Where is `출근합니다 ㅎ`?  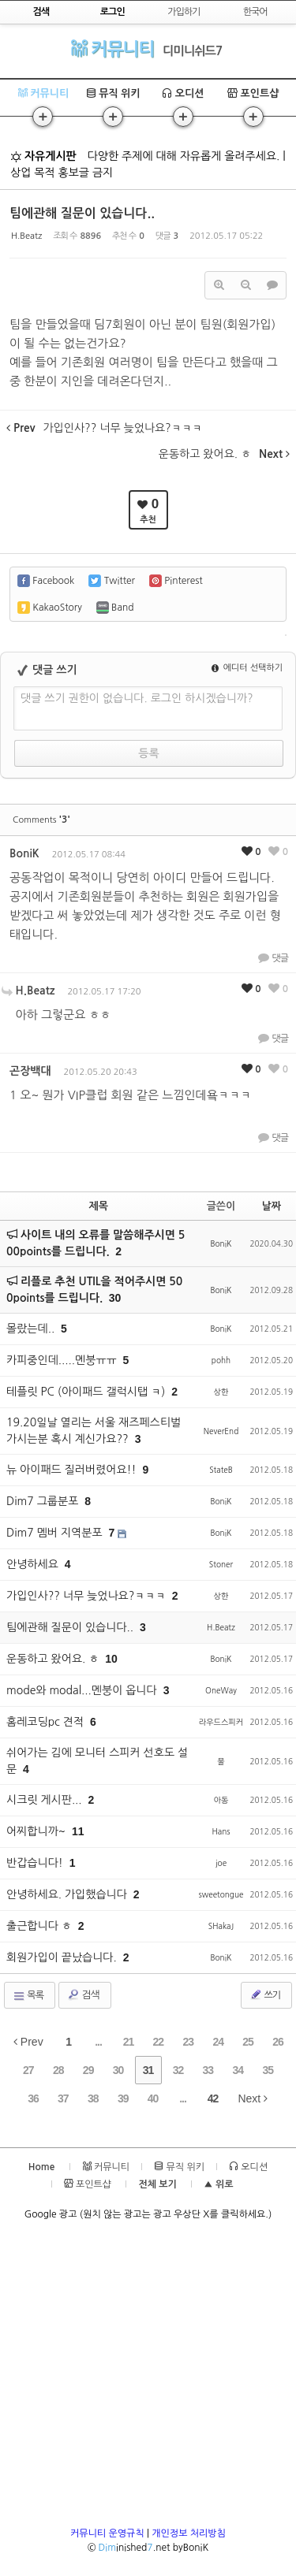
출근합니다 ㅎ is located at coordinates (40, 1925).